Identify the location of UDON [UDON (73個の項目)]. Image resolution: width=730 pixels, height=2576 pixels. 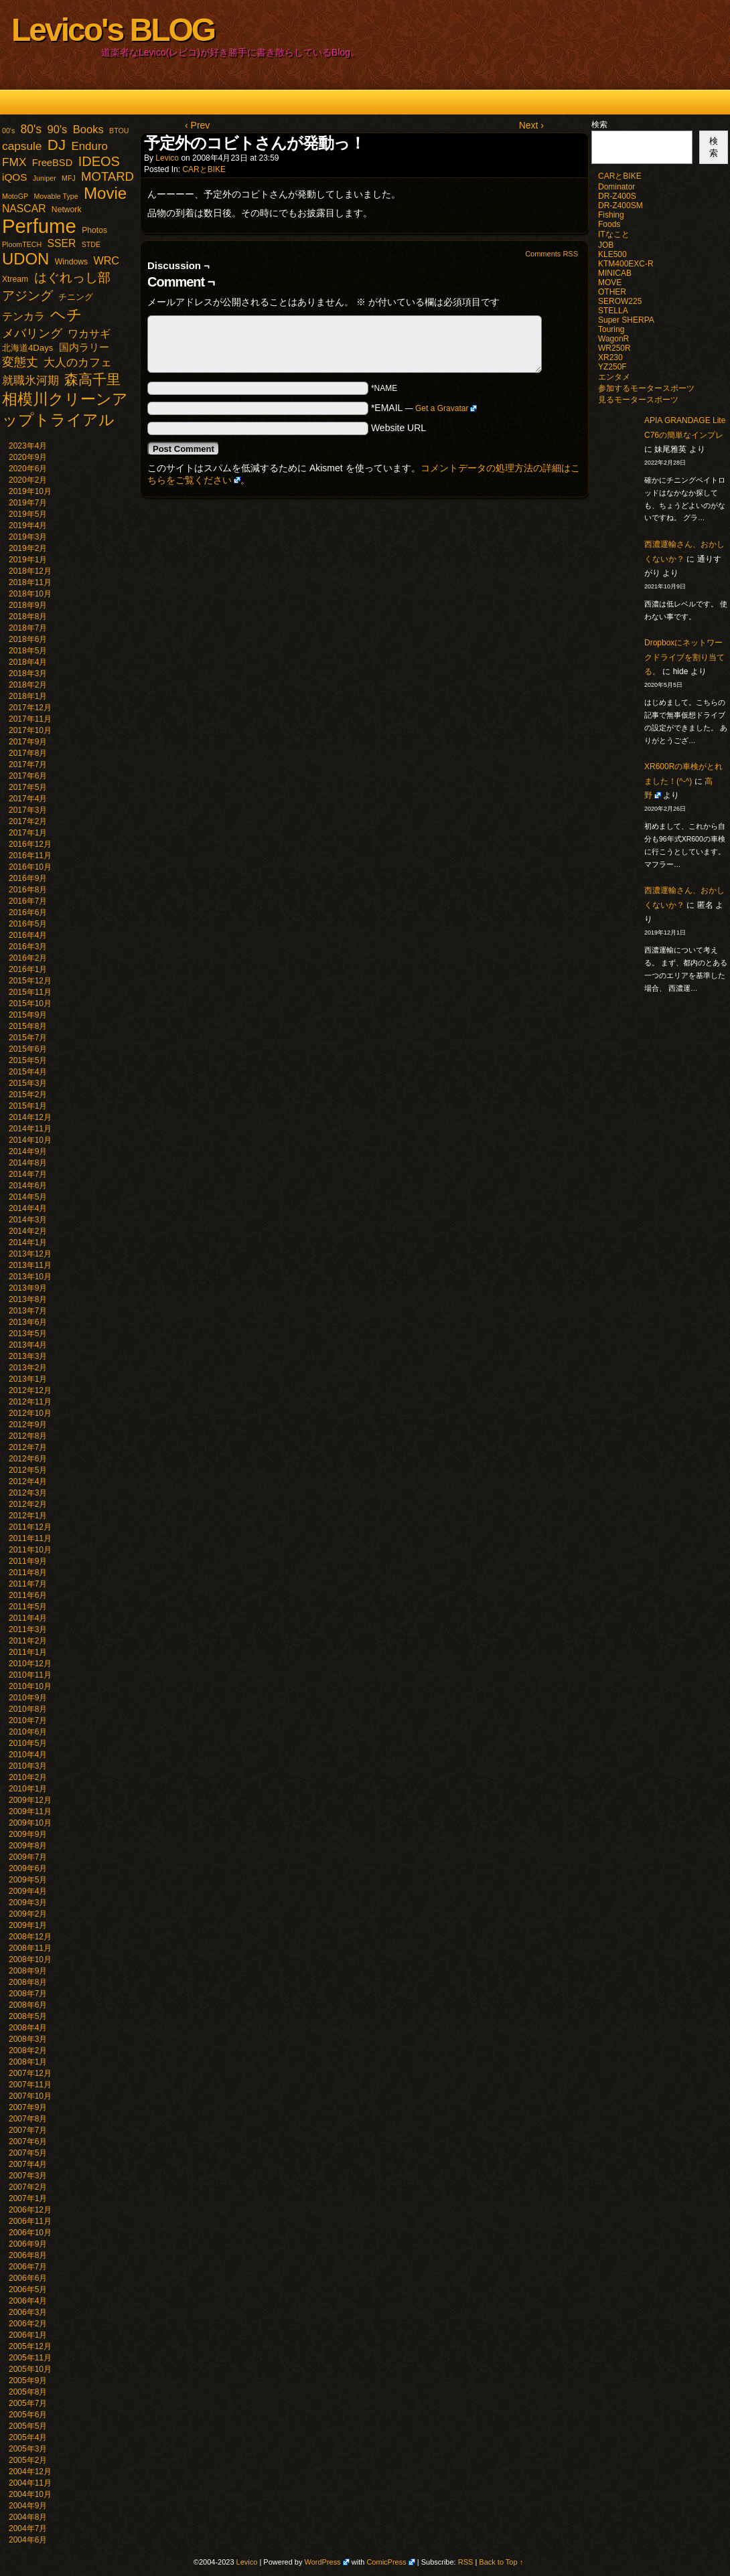
(25, 259).